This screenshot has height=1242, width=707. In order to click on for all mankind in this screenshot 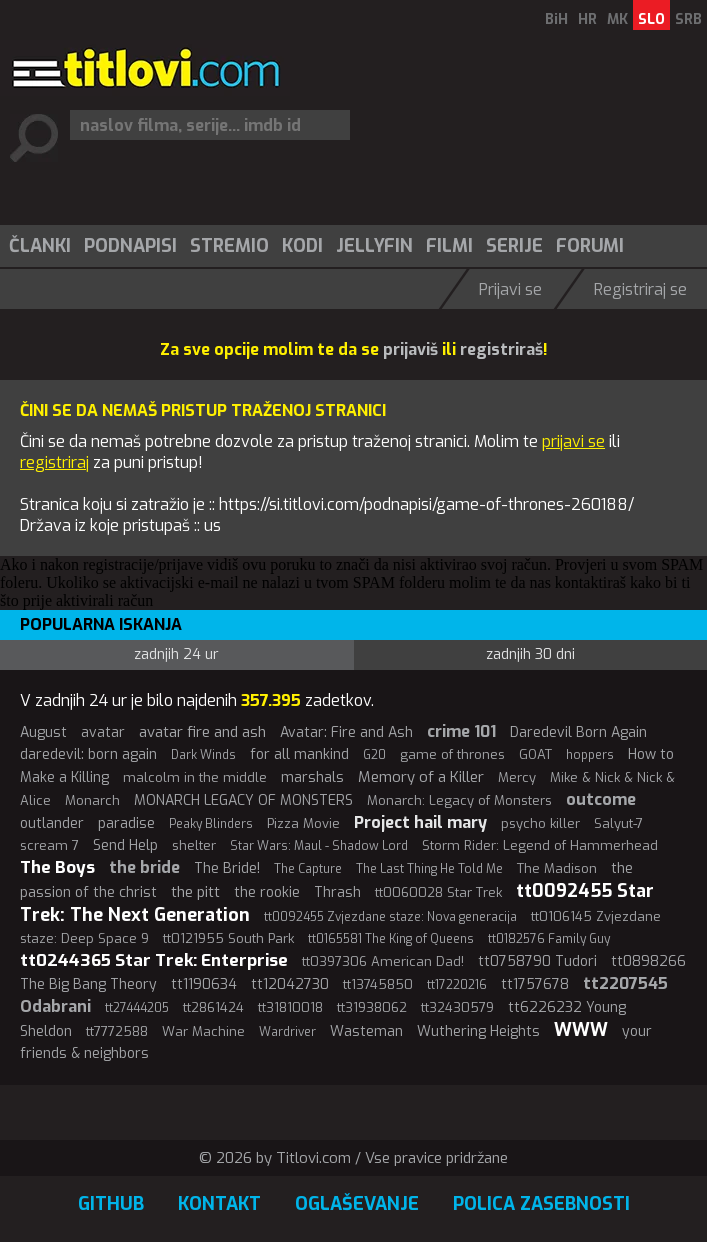, I will do `click(299, 754)`.